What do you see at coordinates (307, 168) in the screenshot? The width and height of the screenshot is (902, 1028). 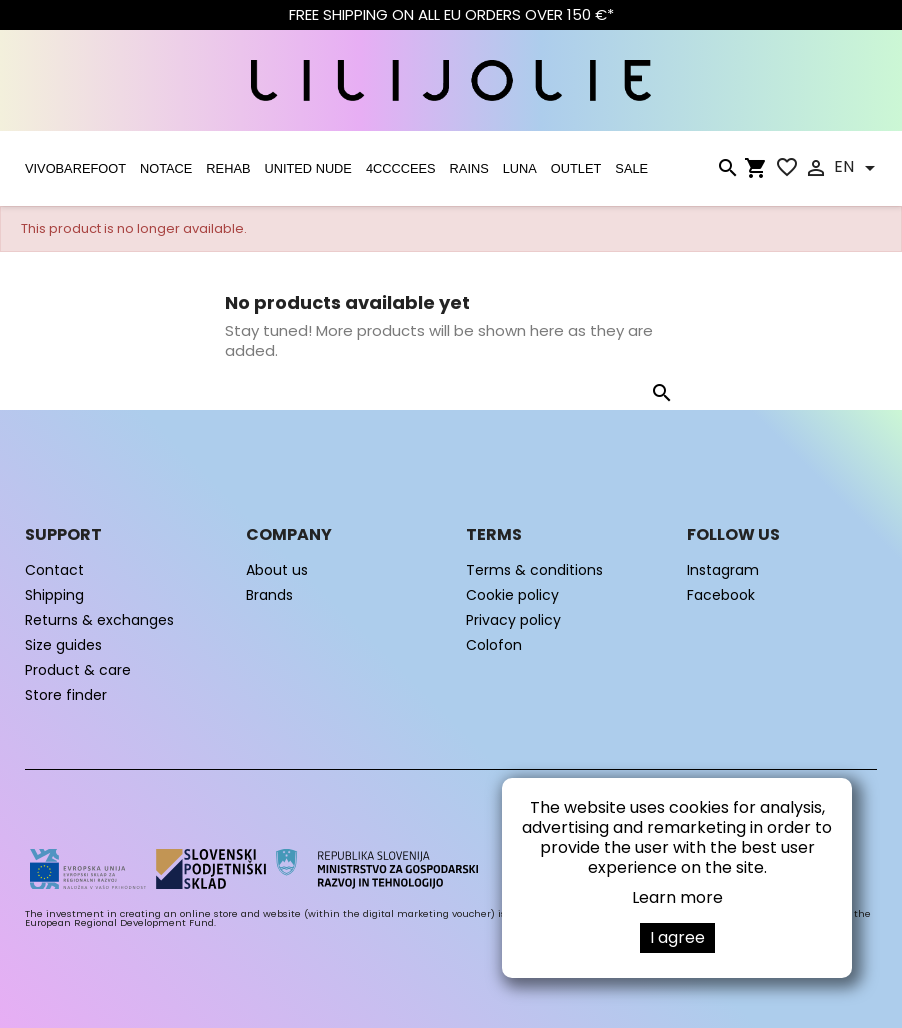 I see `UNITED NUDE` at bounding box center [307, 168].